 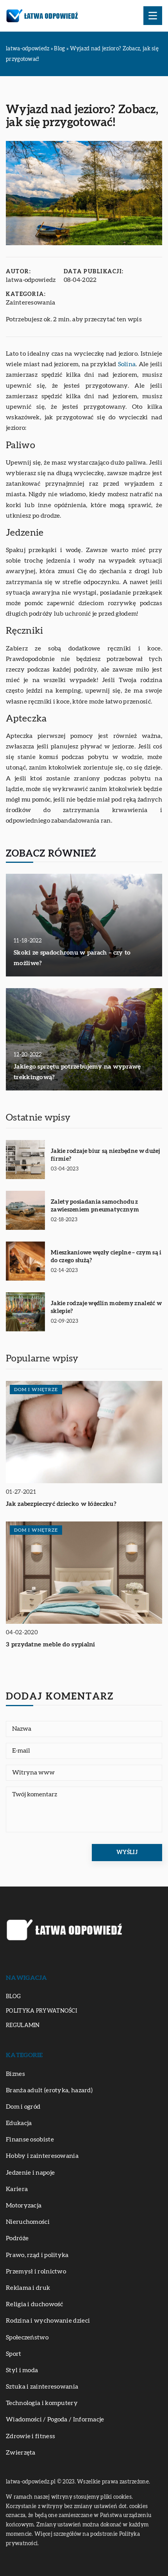 What do you see at coordinates (106, 1307) in the screenshot?
I see `Jakie rodzaje wędlin możemy znaleźć w sklepie?` at bounding box center [106, 1307].